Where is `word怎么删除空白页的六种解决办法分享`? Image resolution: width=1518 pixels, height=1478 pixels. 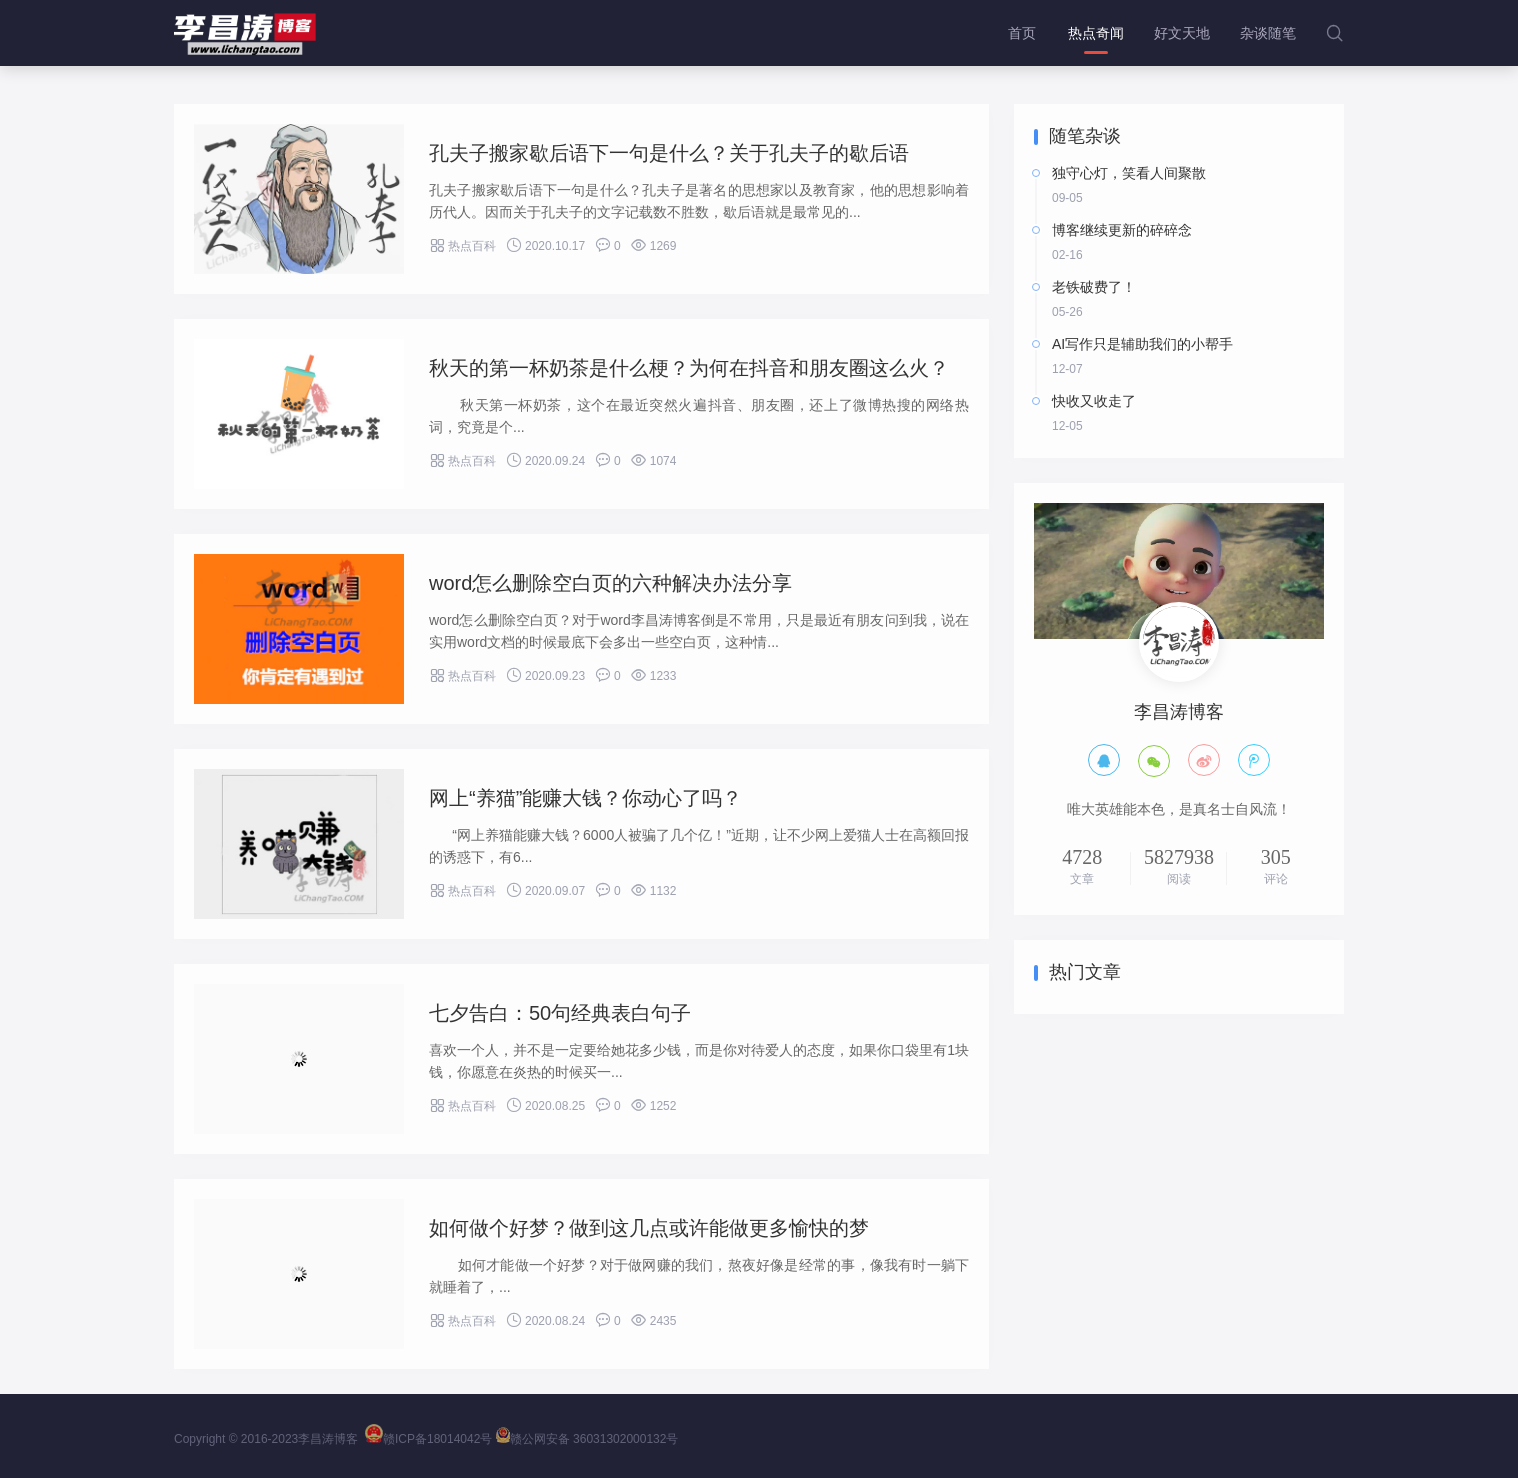 word怎么删除空白页的六种解决办法分享 is located at coordinates (610, 583).